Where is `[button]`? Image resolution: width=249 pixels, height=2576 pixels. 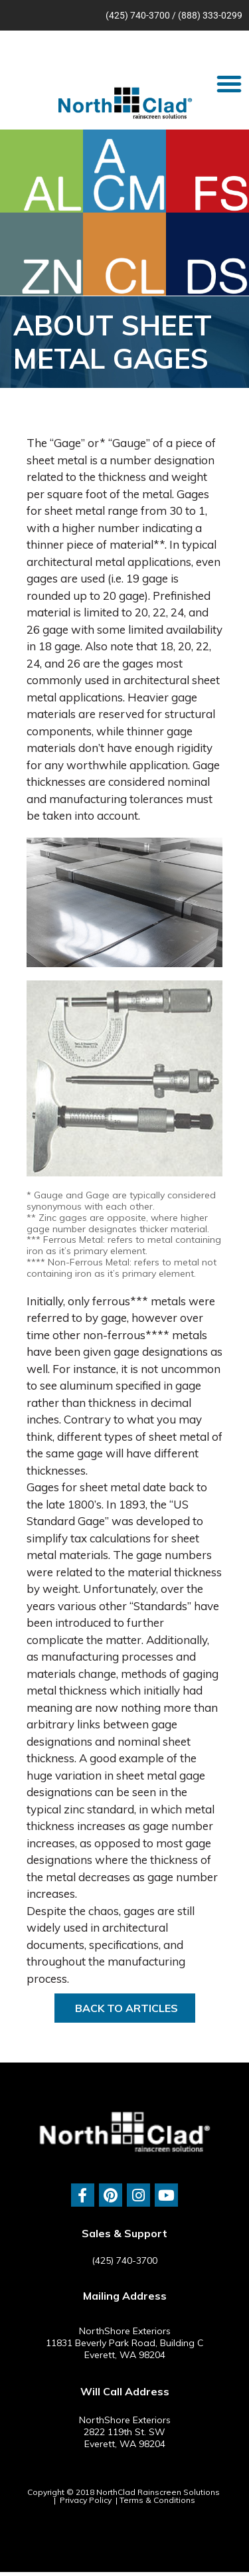 [button] is located at coordinates (229, 84).